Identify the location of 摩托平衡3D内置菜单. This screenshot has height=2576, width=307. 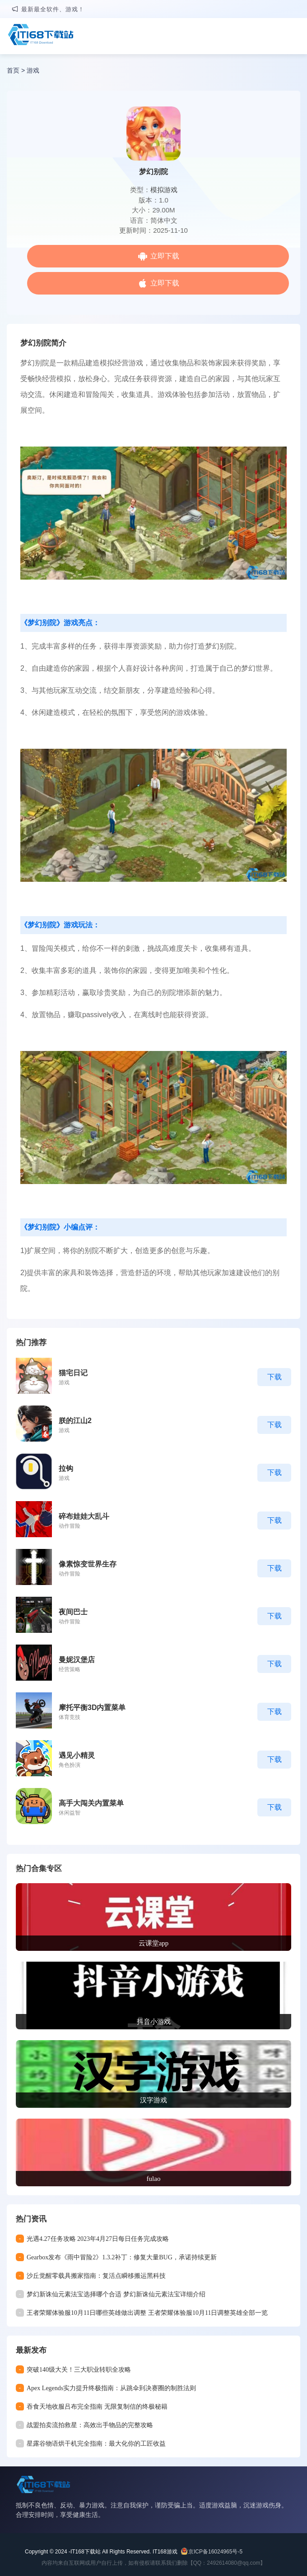
(92, 1707).